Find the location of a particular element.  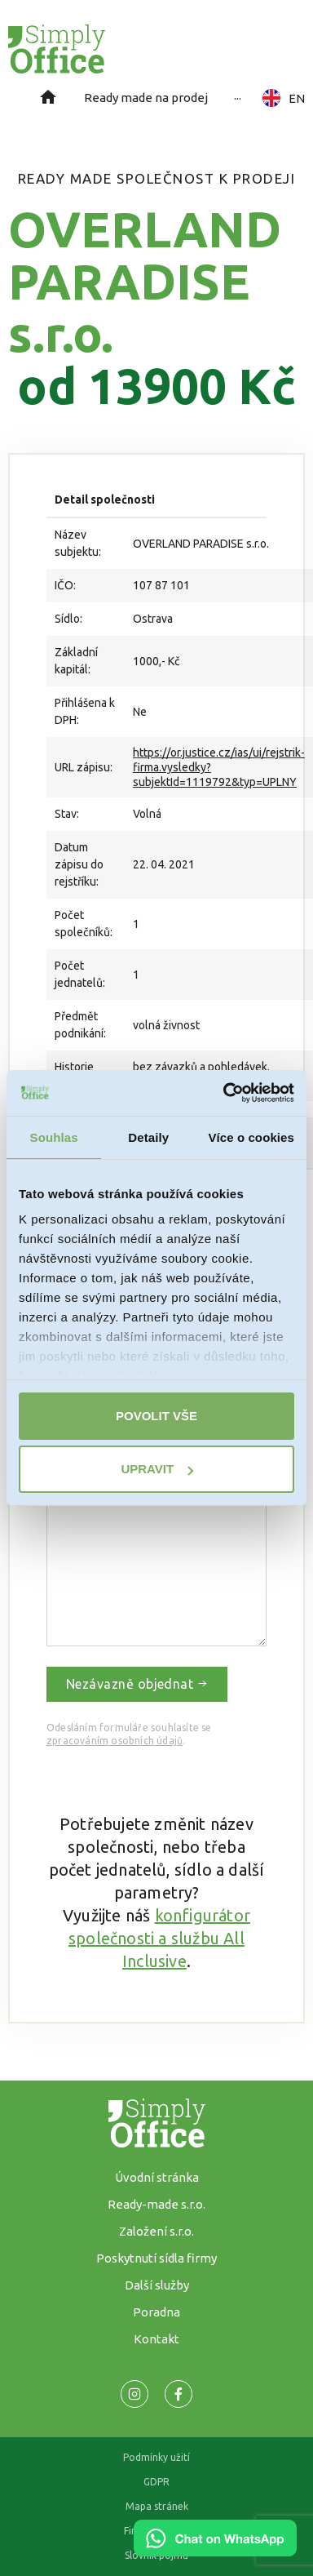

Více o cookies [tab] is located at coordinates (251, 1137).